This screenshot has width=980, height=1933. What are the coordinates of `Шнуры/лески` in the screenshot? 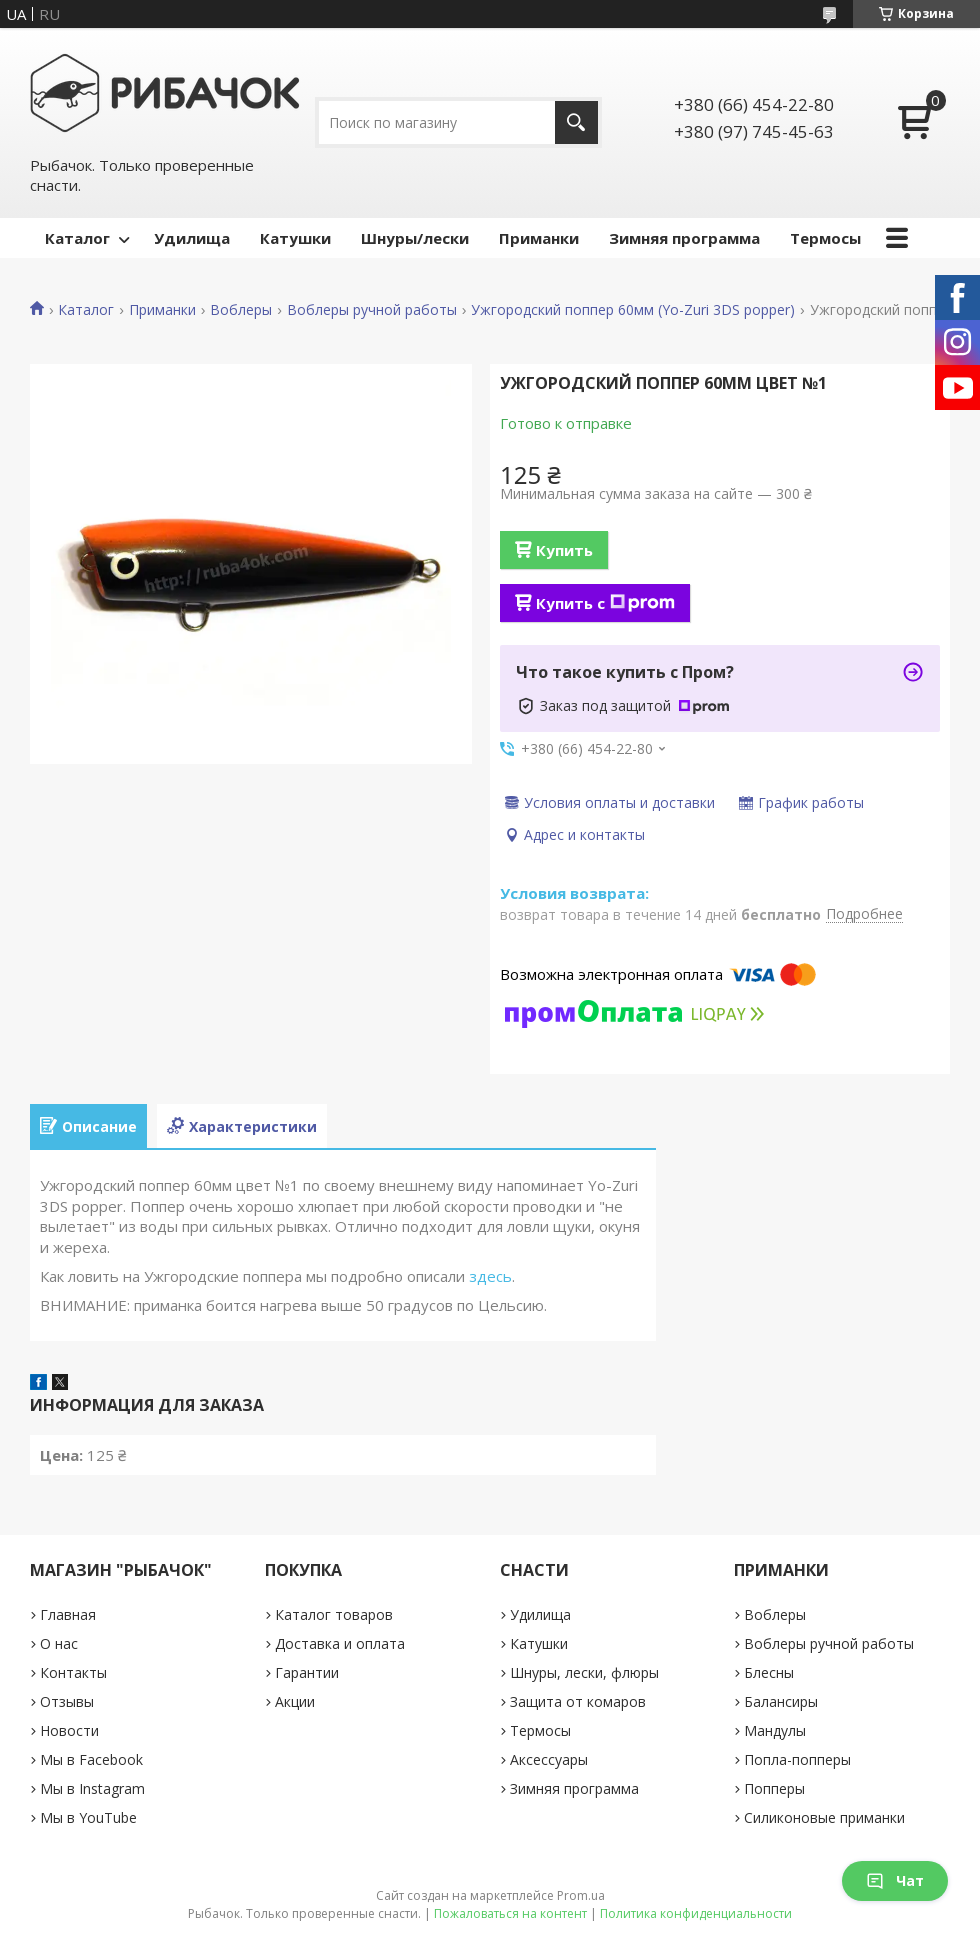 It's located at (415, 238).